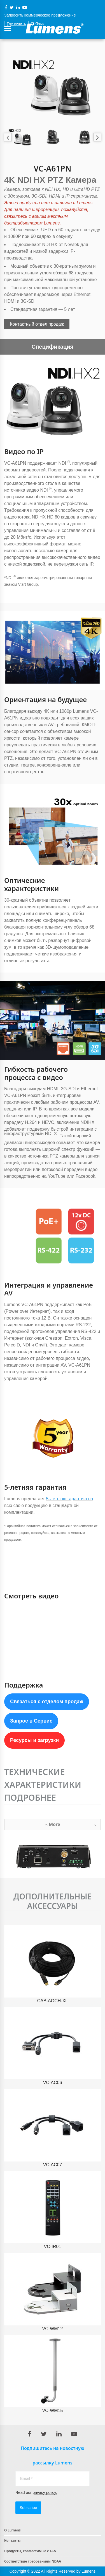  I want to click on privacy policy., so click(44, 2492).